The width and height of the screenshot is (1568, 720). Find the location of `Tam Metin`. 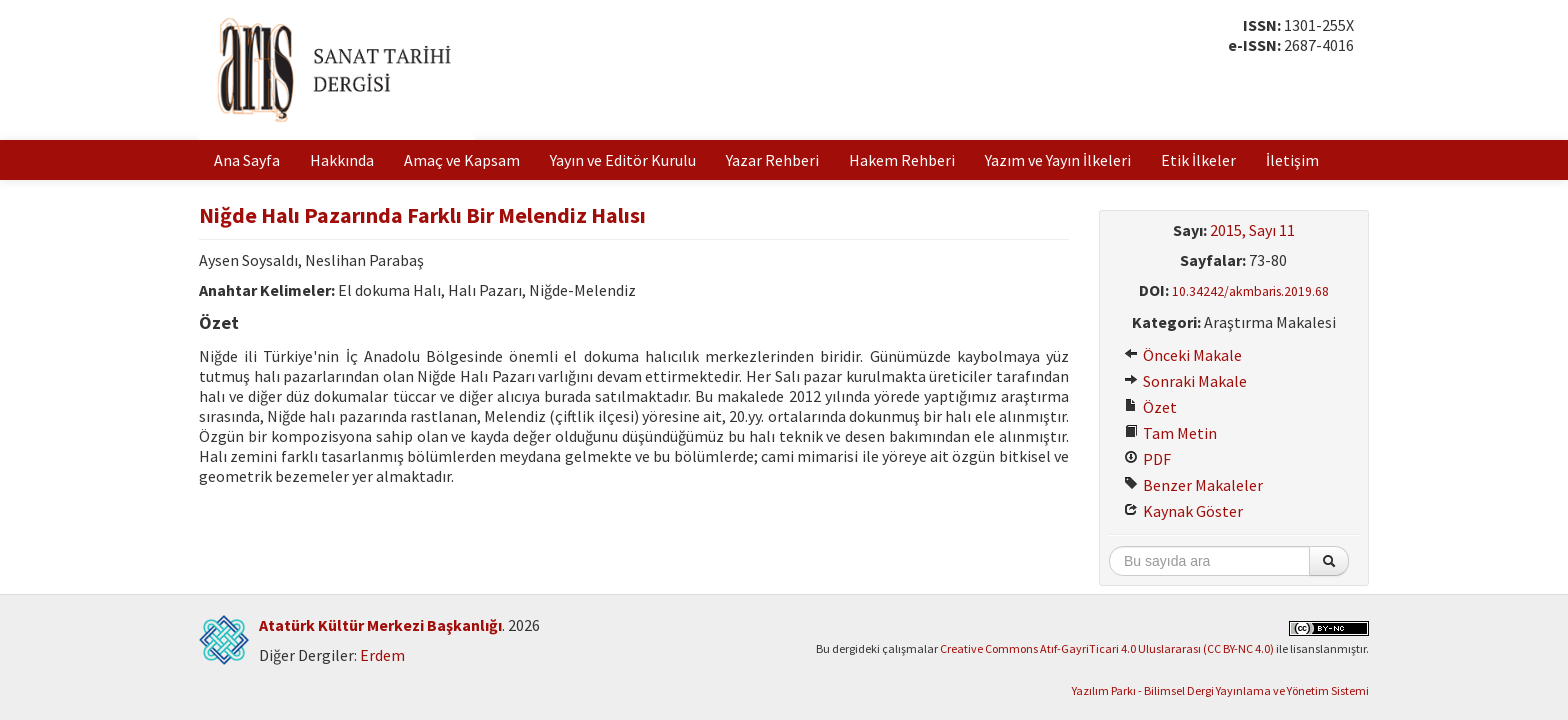

Tam Metin is located at coordinates (1170, 433).